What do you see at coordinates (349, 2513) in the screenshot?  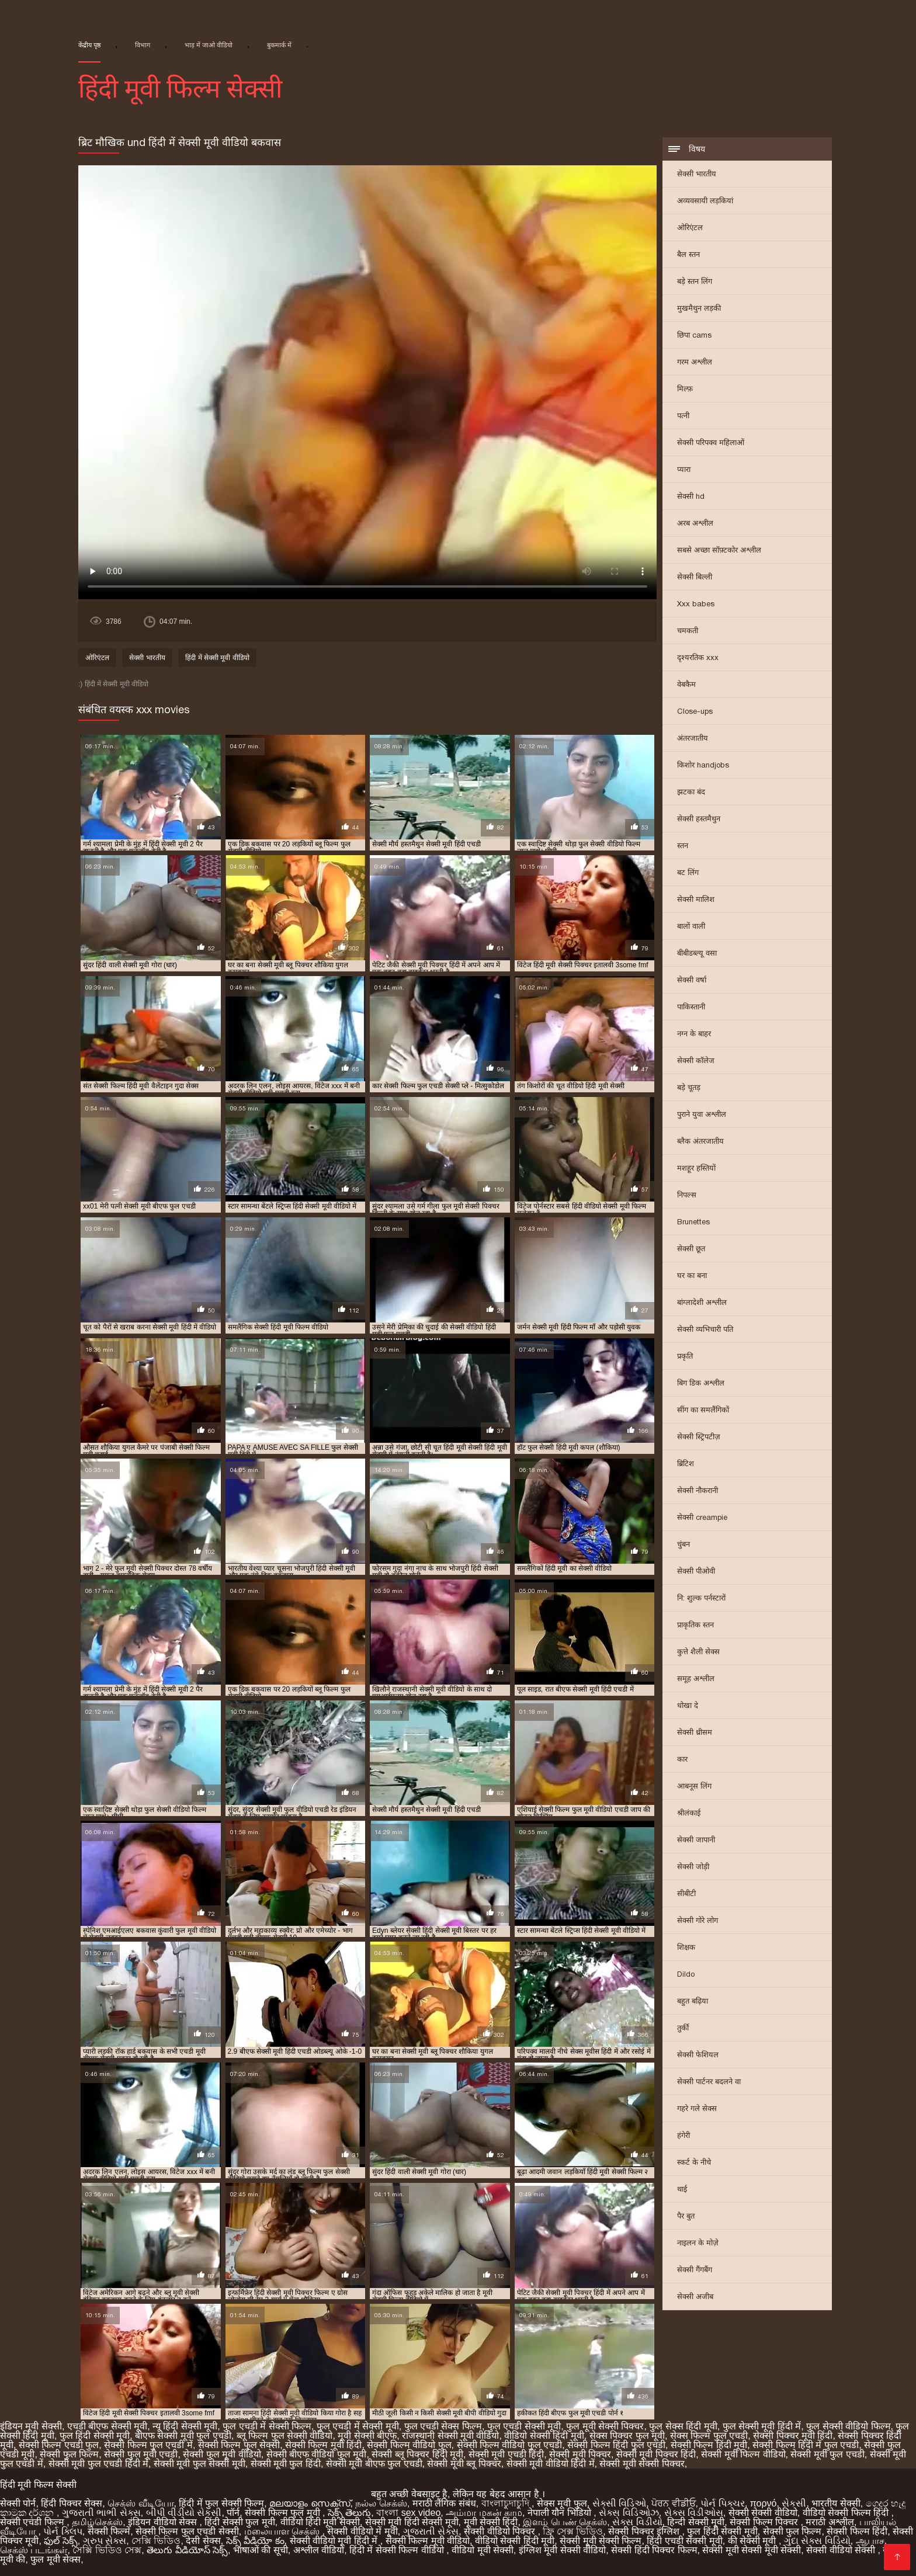 I see `సెక్స్ తెలుగు` at bounding box center [349, 2513].